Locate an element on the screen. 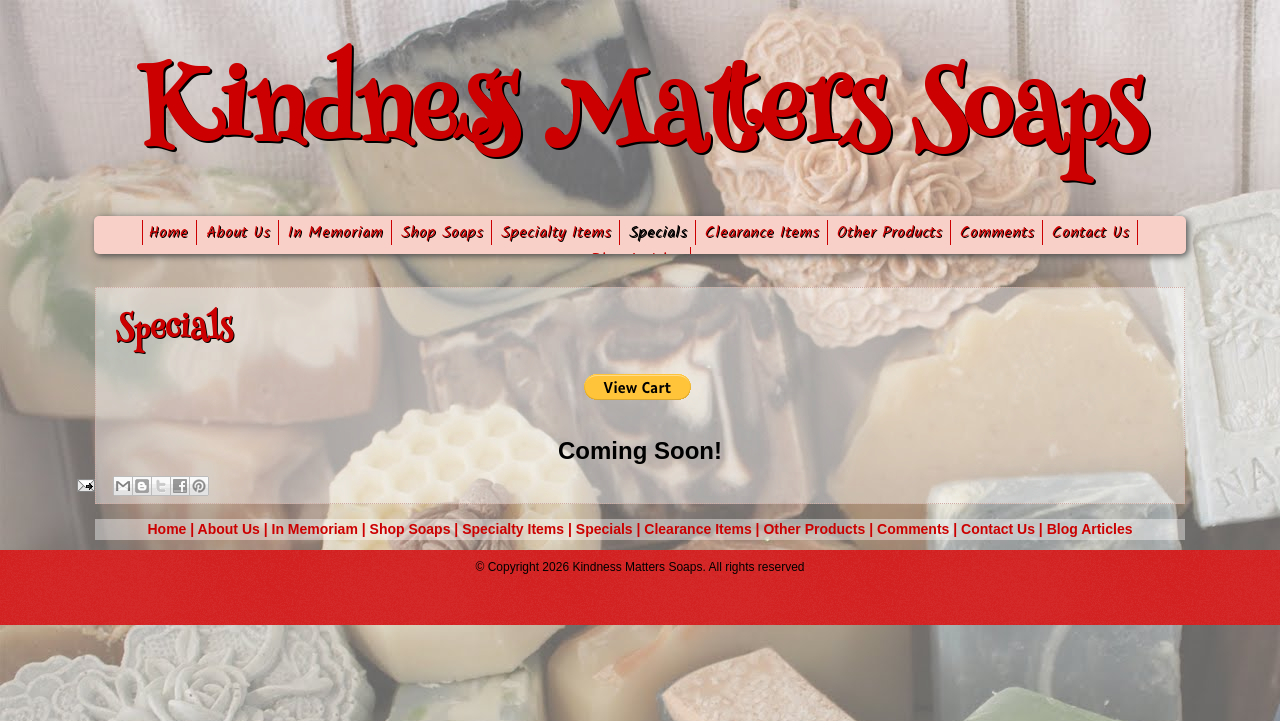  Specialty Items | is located at coordinates (519, 529).